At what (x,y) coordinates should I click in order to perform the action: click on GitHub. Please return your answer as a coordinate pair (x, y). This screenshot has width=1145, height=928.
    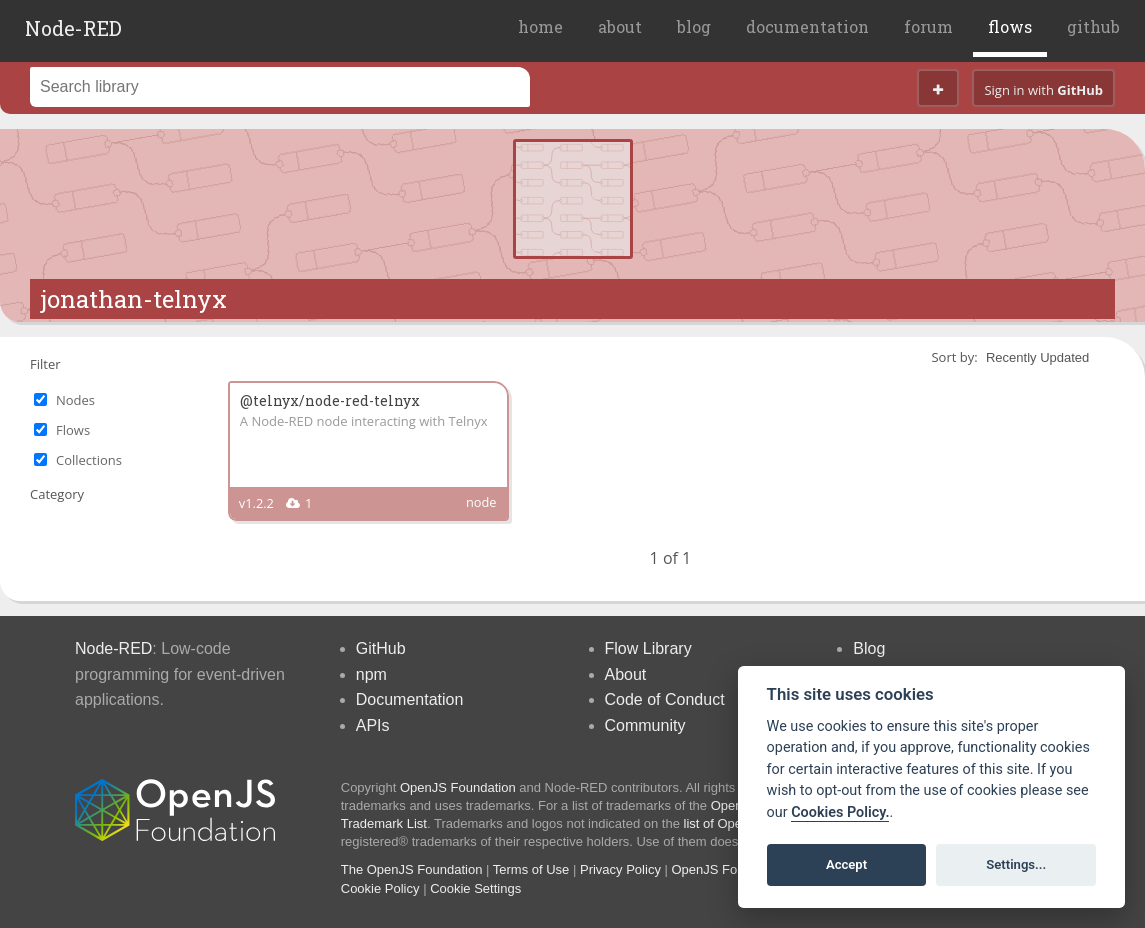
    Looking at the image, I should click on (381, 648).